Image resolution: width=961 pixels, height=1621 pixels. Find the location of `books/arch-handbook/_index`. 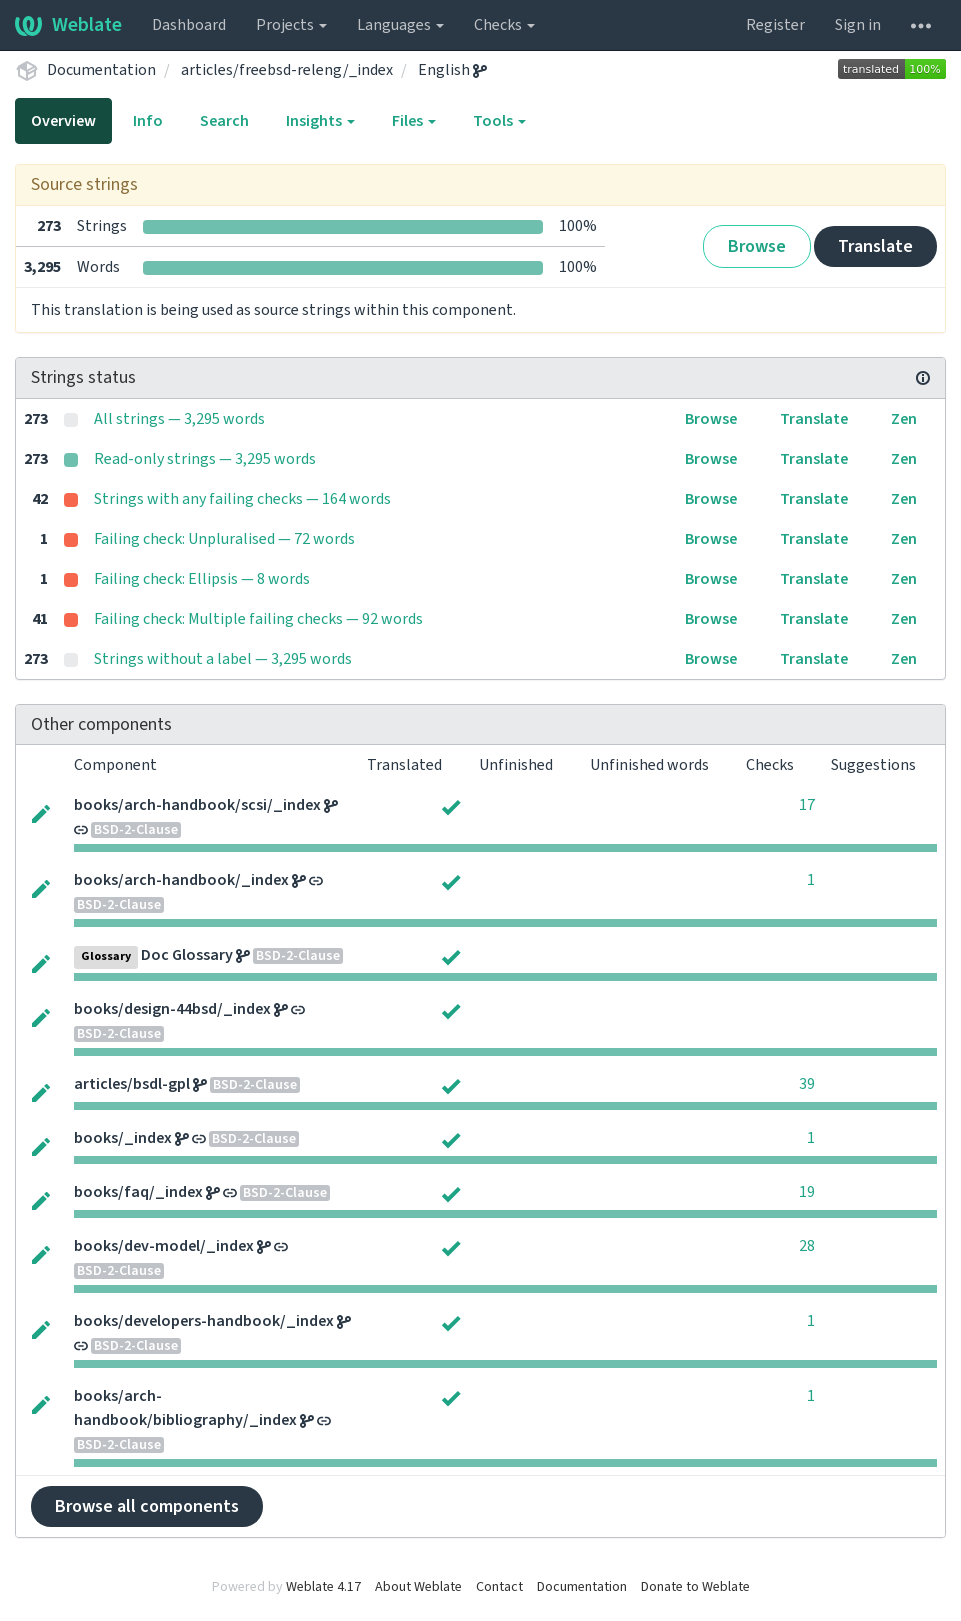

books/arch-handbook/_index is located at coordinates (181, 880).